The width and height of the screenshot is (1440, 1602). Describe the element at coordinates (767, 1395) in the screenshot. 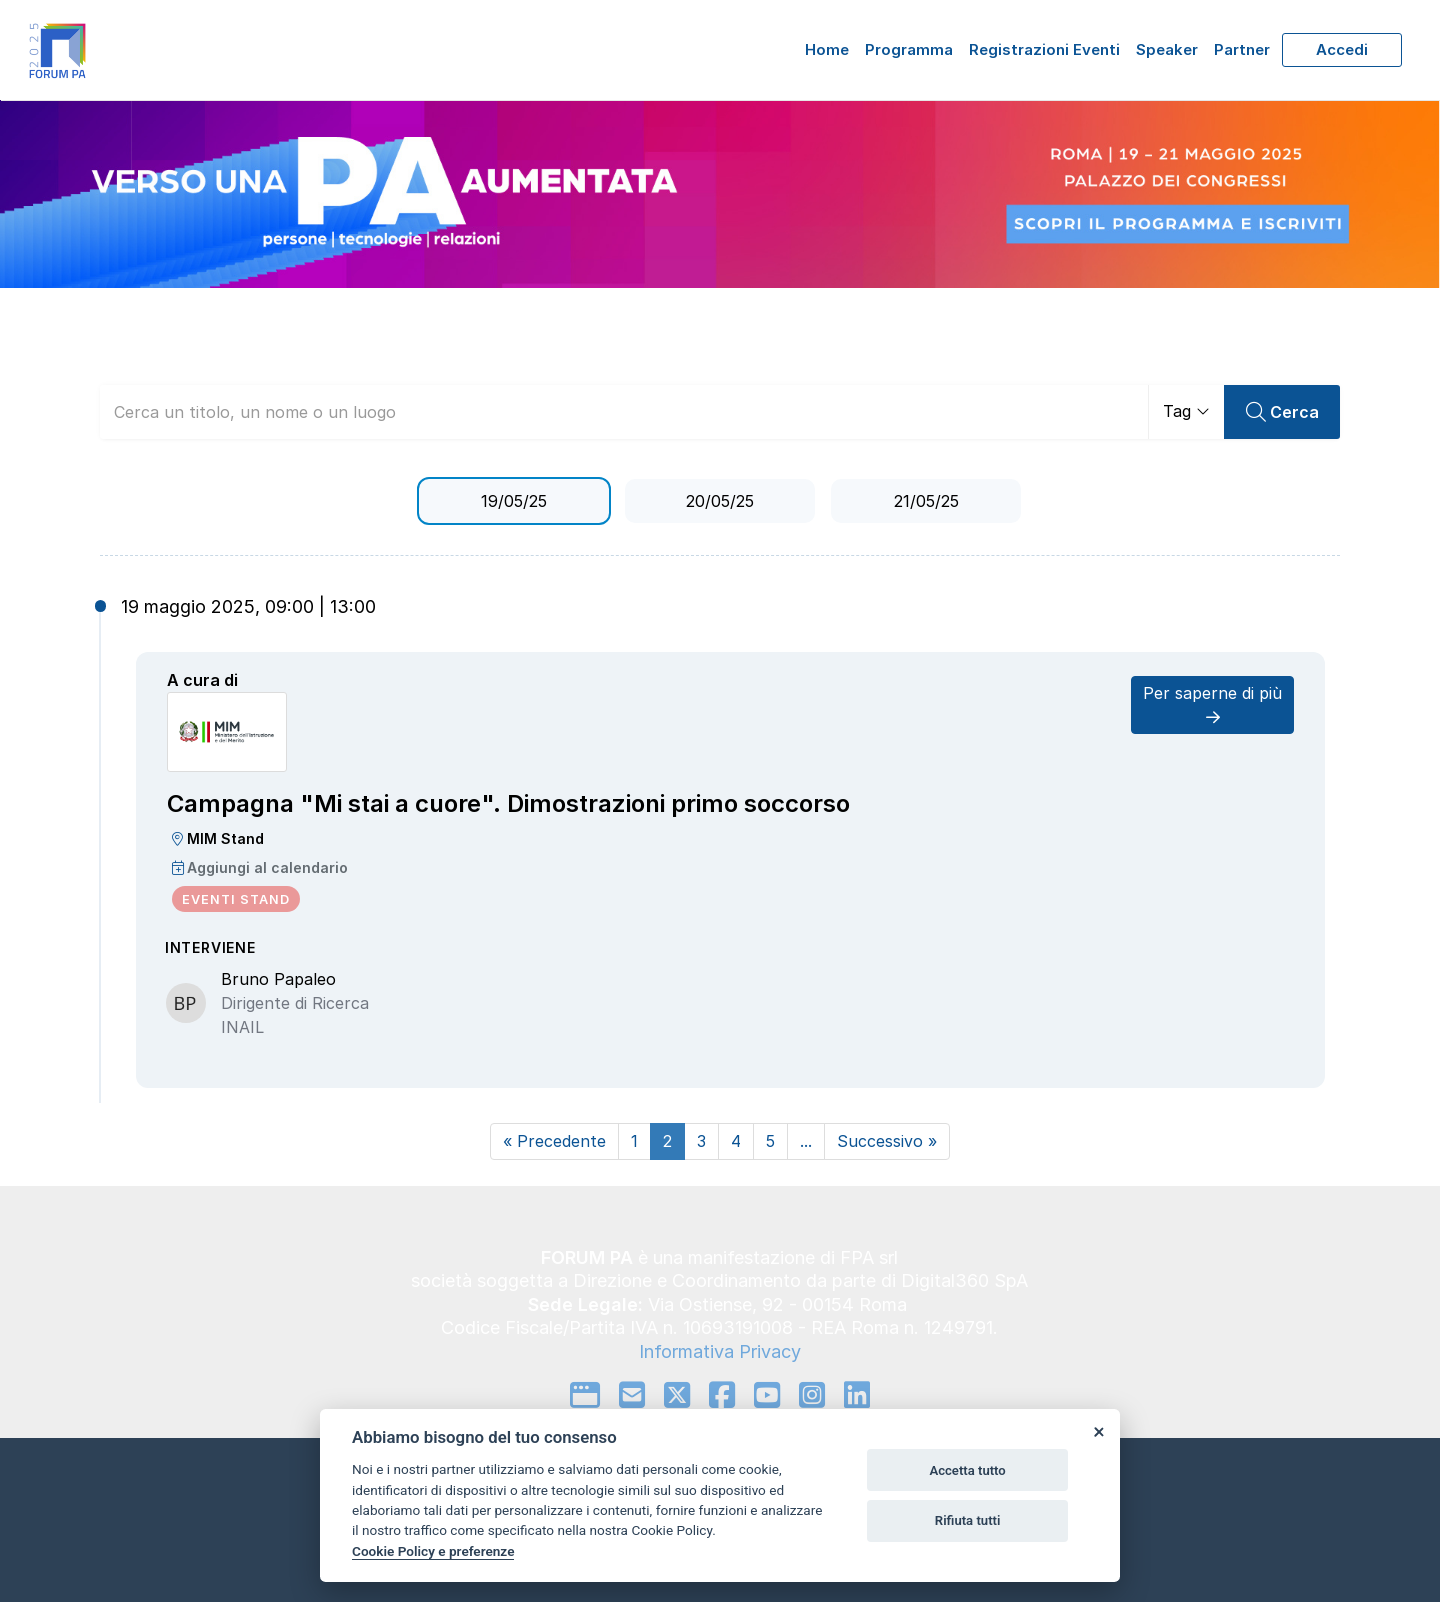

I see `[youtube]` at that location.